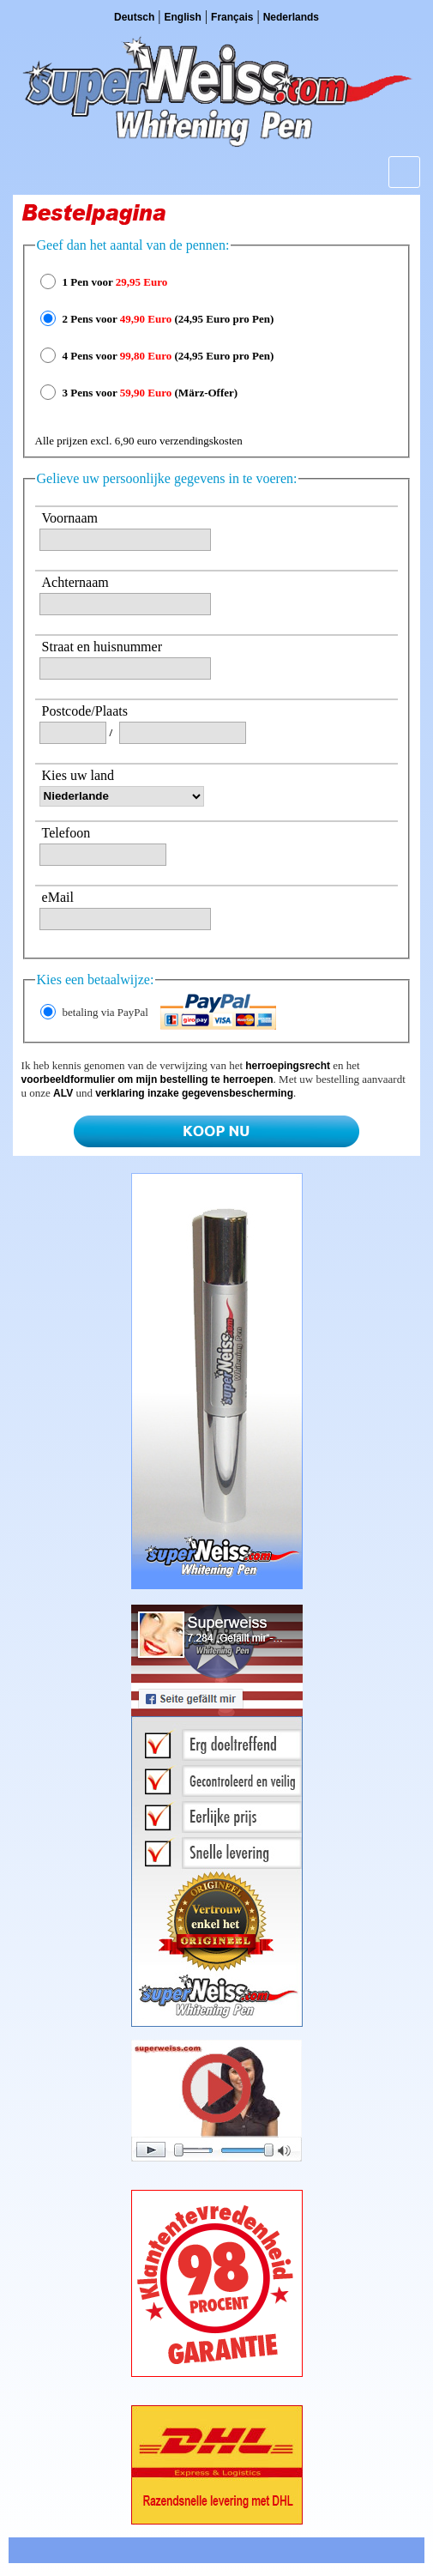  I want to click on ALV, so click(63, 1093).